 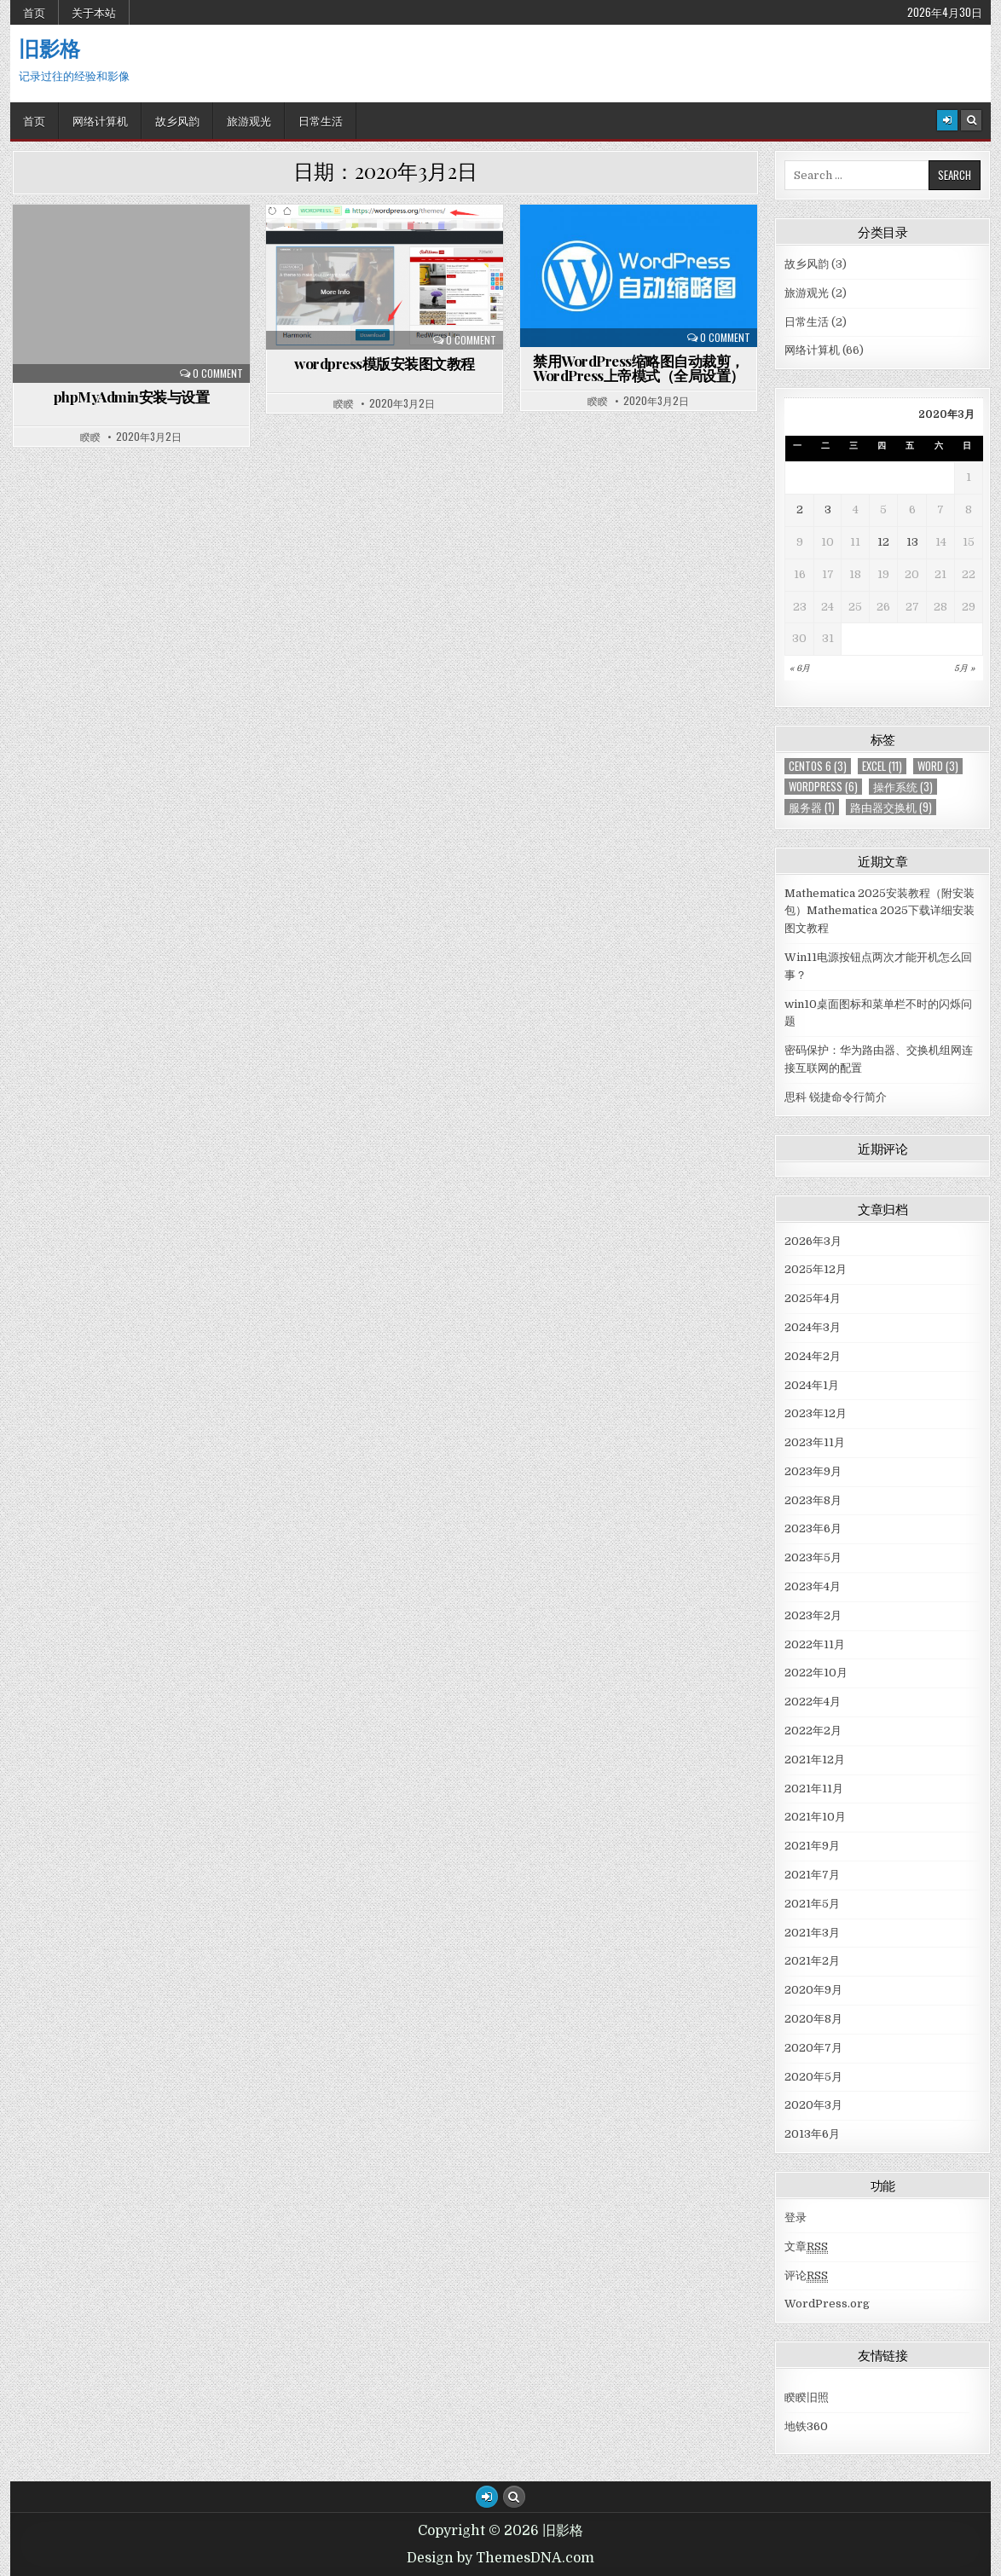 I want to click on 2024年1月, so click(x=811, y=1385).